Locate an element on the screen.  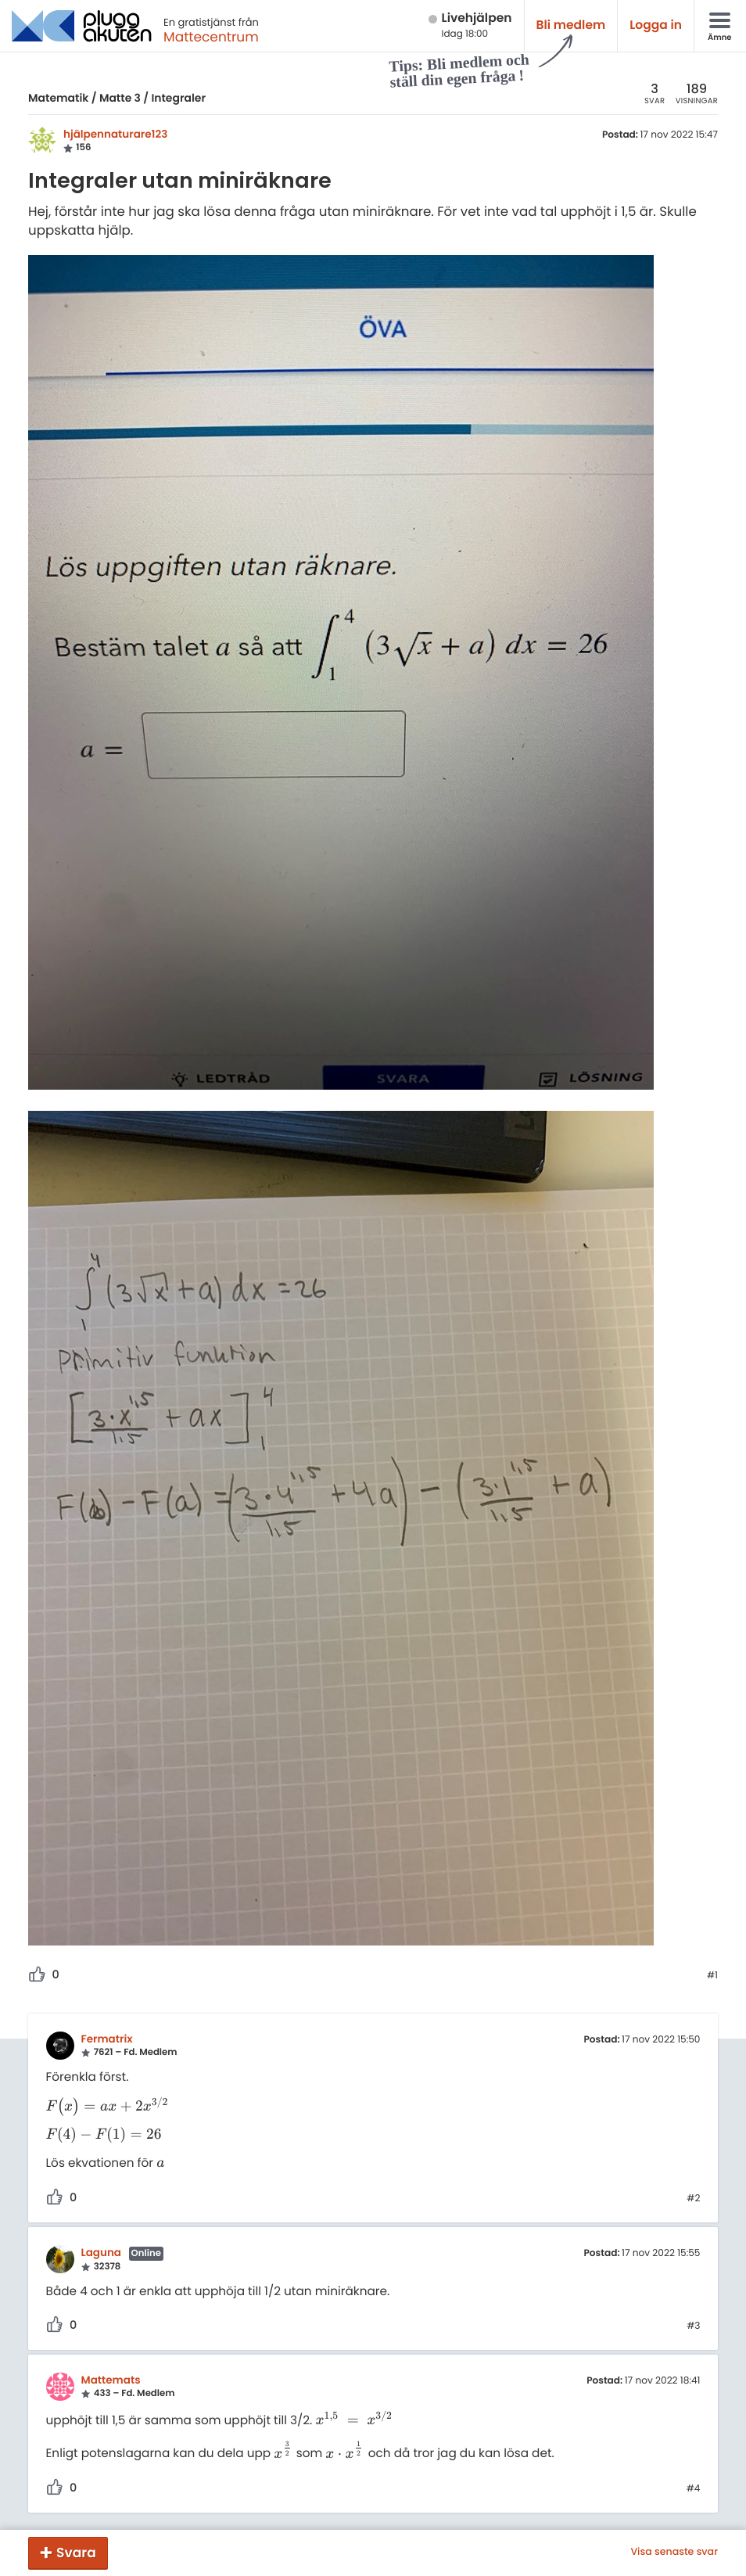
Matematik is located at coordinates (58, 98).